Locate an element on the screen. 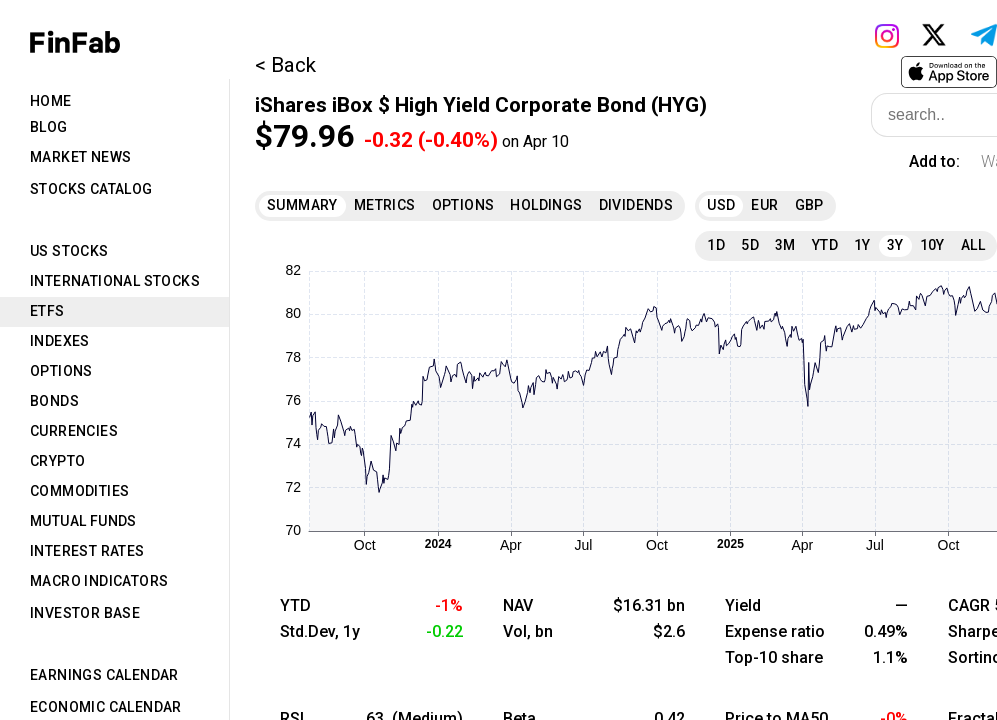 Image resolution: width=997 pixels, height=720 pixels. USD [tab] is located at coordinates (721, 205).